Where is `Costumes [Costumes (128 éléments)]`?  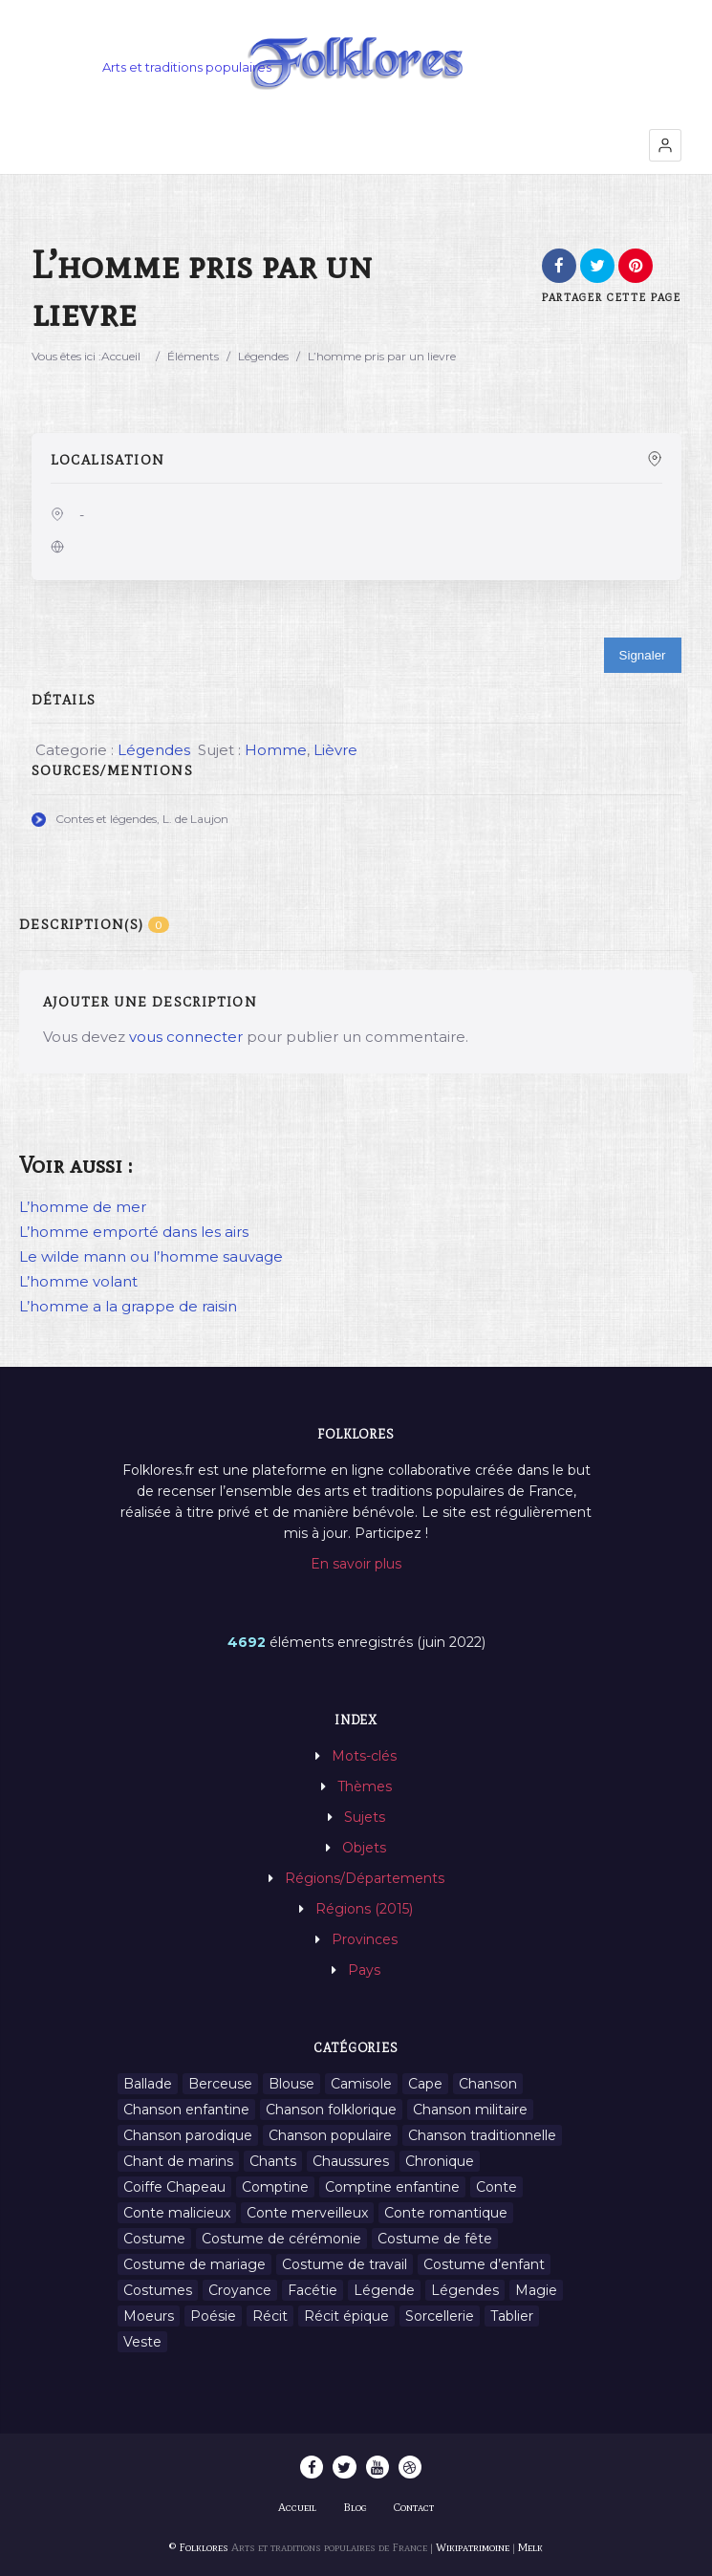 Costumes [Costumes (128 éléments)] is located at coordinates (157, 2290).